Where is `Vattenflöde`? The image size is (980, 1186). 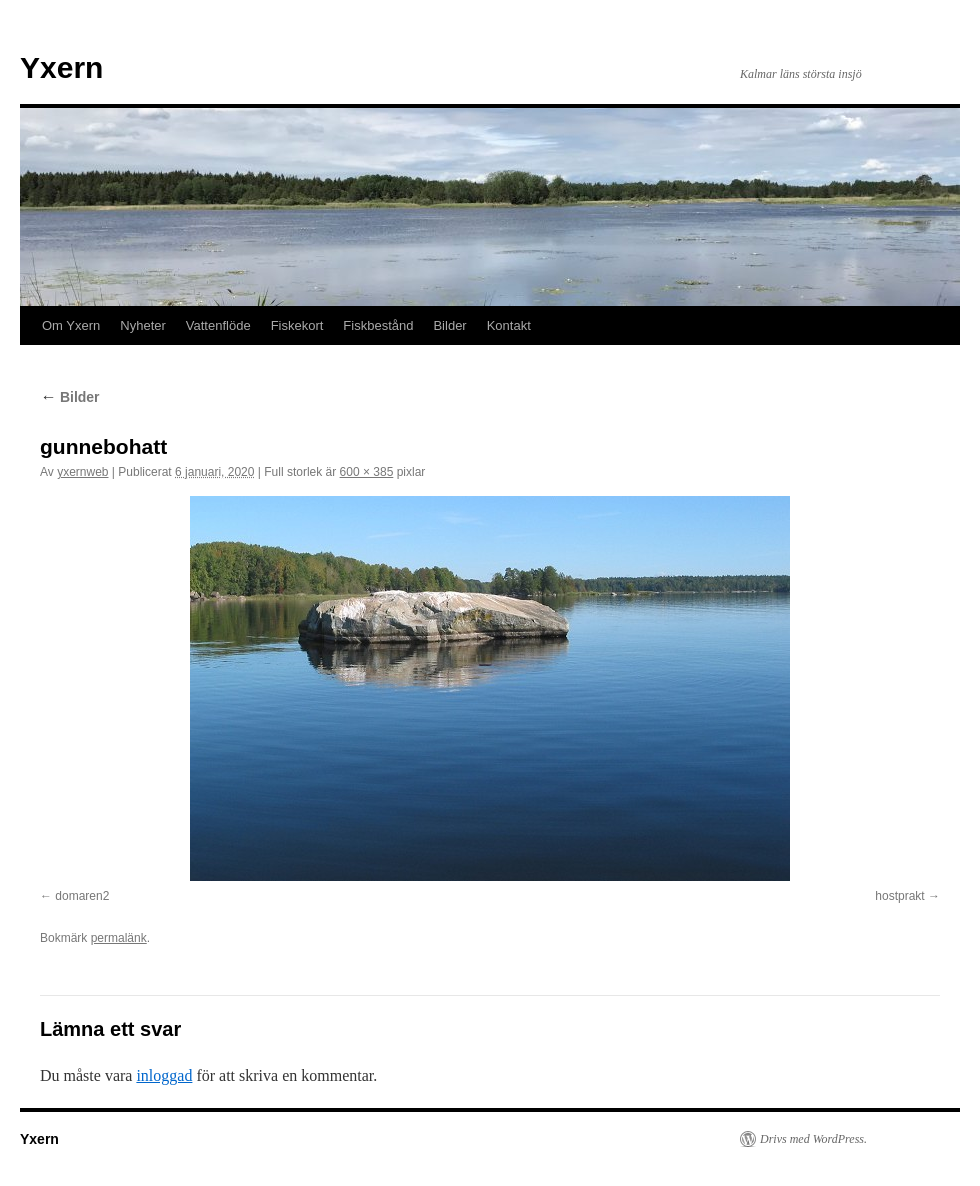
Vattenflöde is located at coordinates (218, 325).